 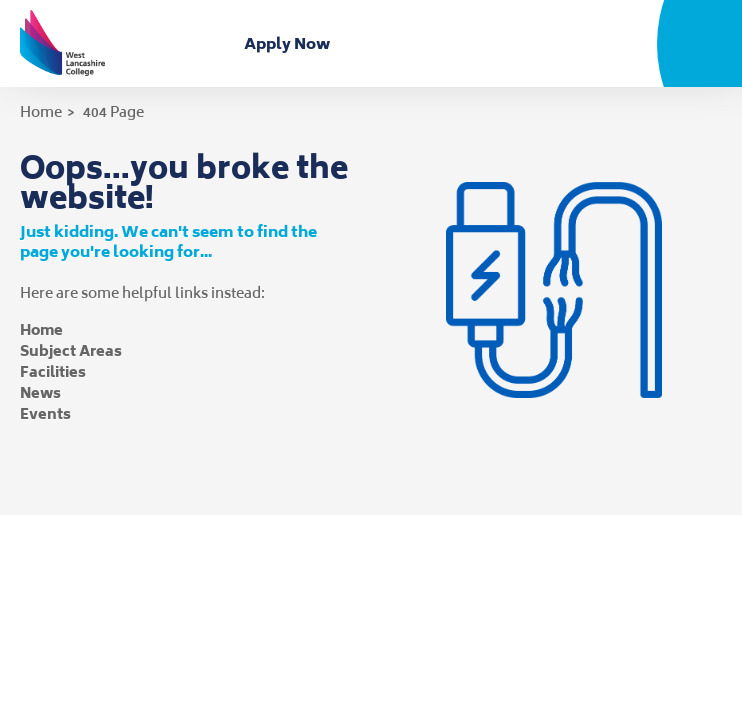 What do you see at coordinates (45, 413) in the screenshot?
I see `Events` at bounding box center [45, 413].